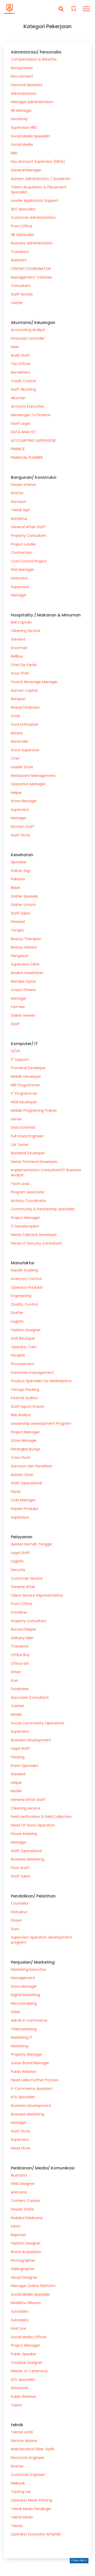 The height and width of the screenshot is (2576, 95). I want to click on Perawat, so click(18, 921).